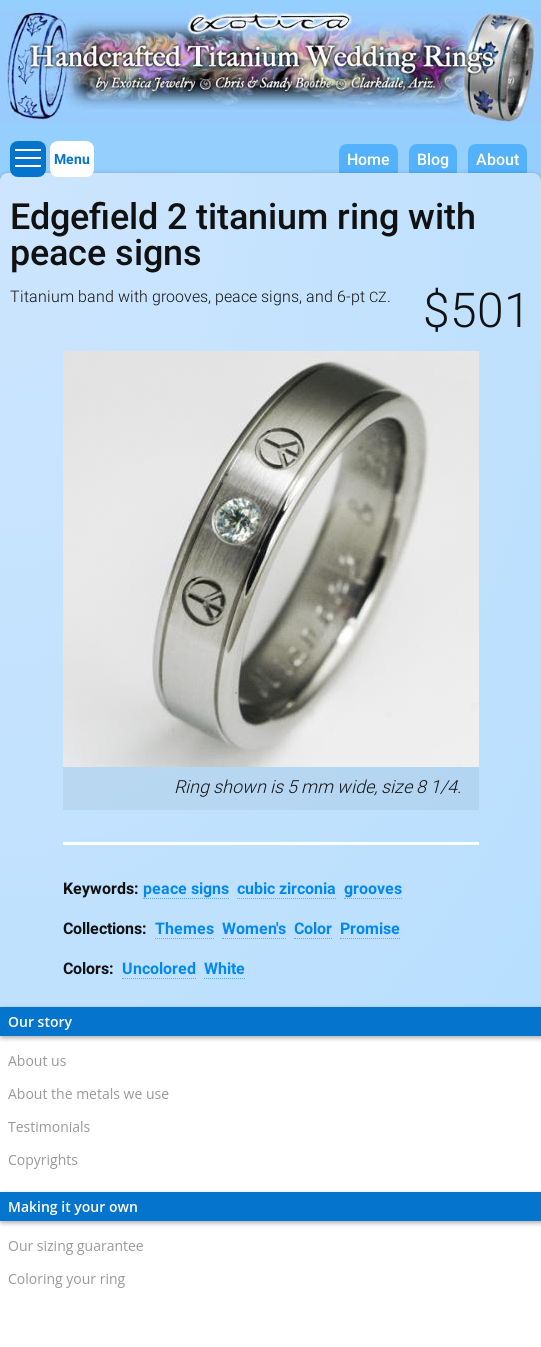 This screenshot has width=541, height=1347. I want to click on Promise, so click(370, 928).